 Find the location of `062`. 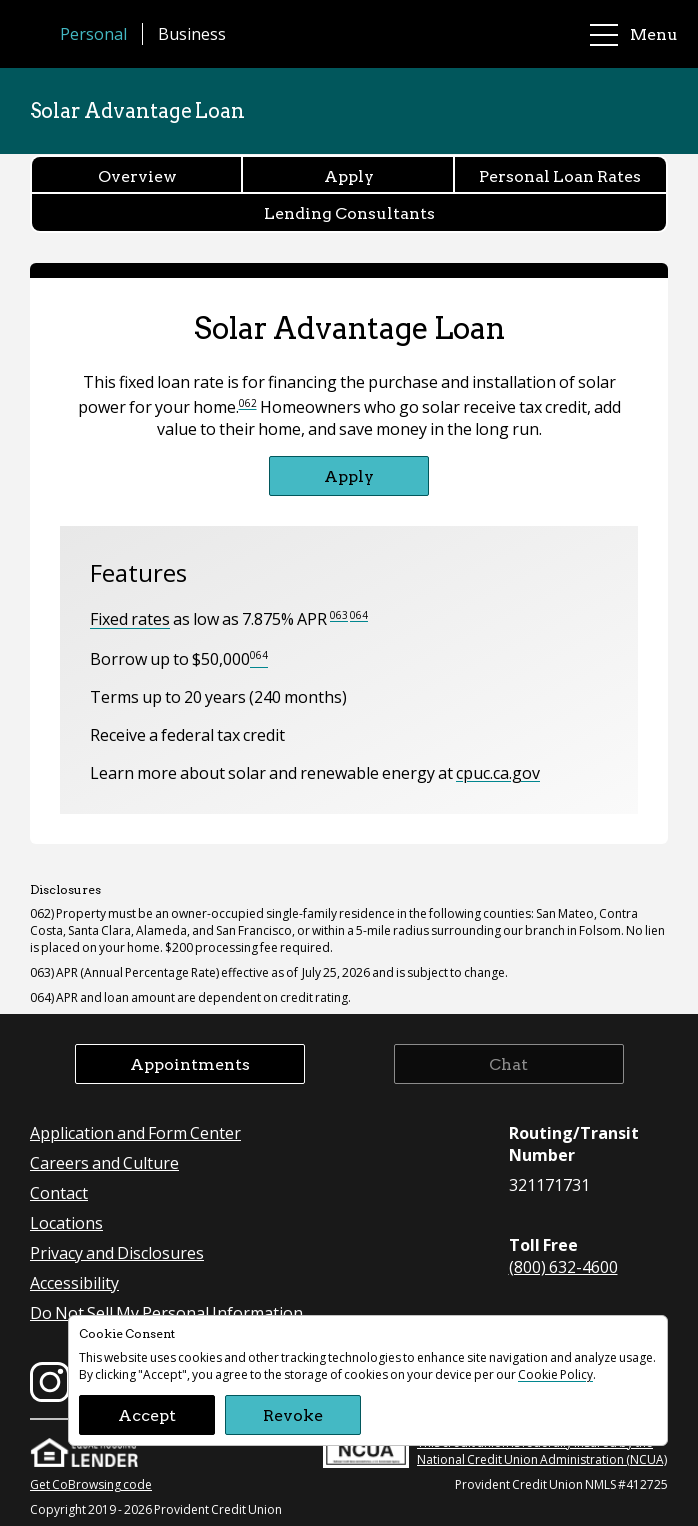

062 is located at coordinates (248, 403).